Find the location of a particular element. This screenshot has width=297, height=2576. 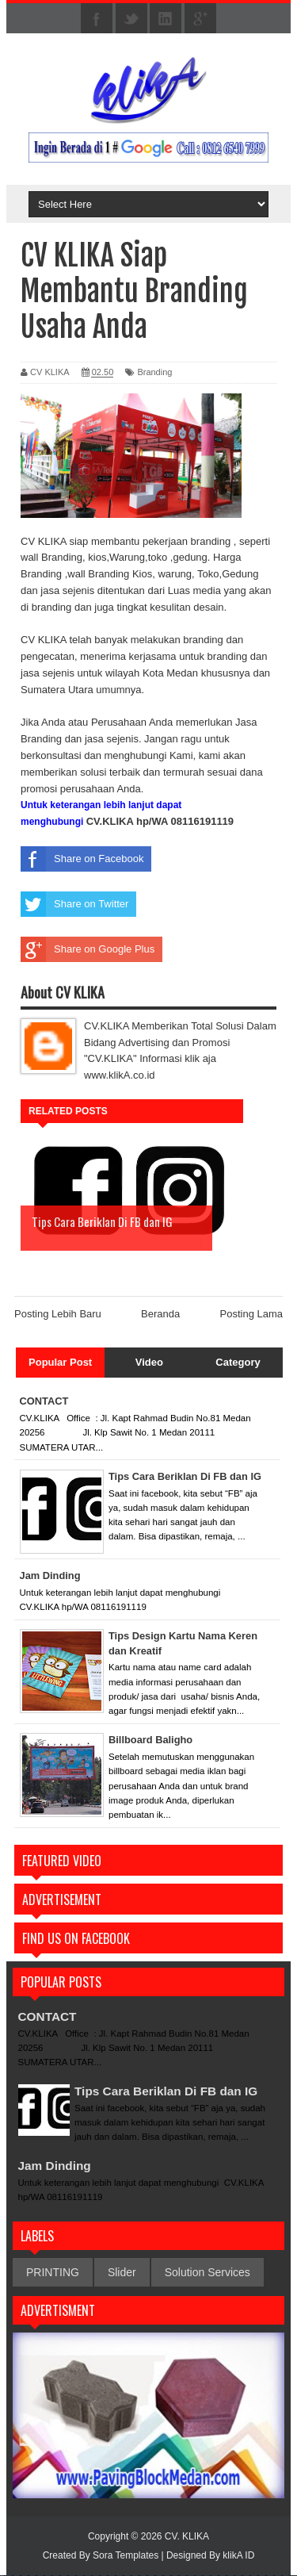

Share on Twitter is located at coordinates (74, 904).